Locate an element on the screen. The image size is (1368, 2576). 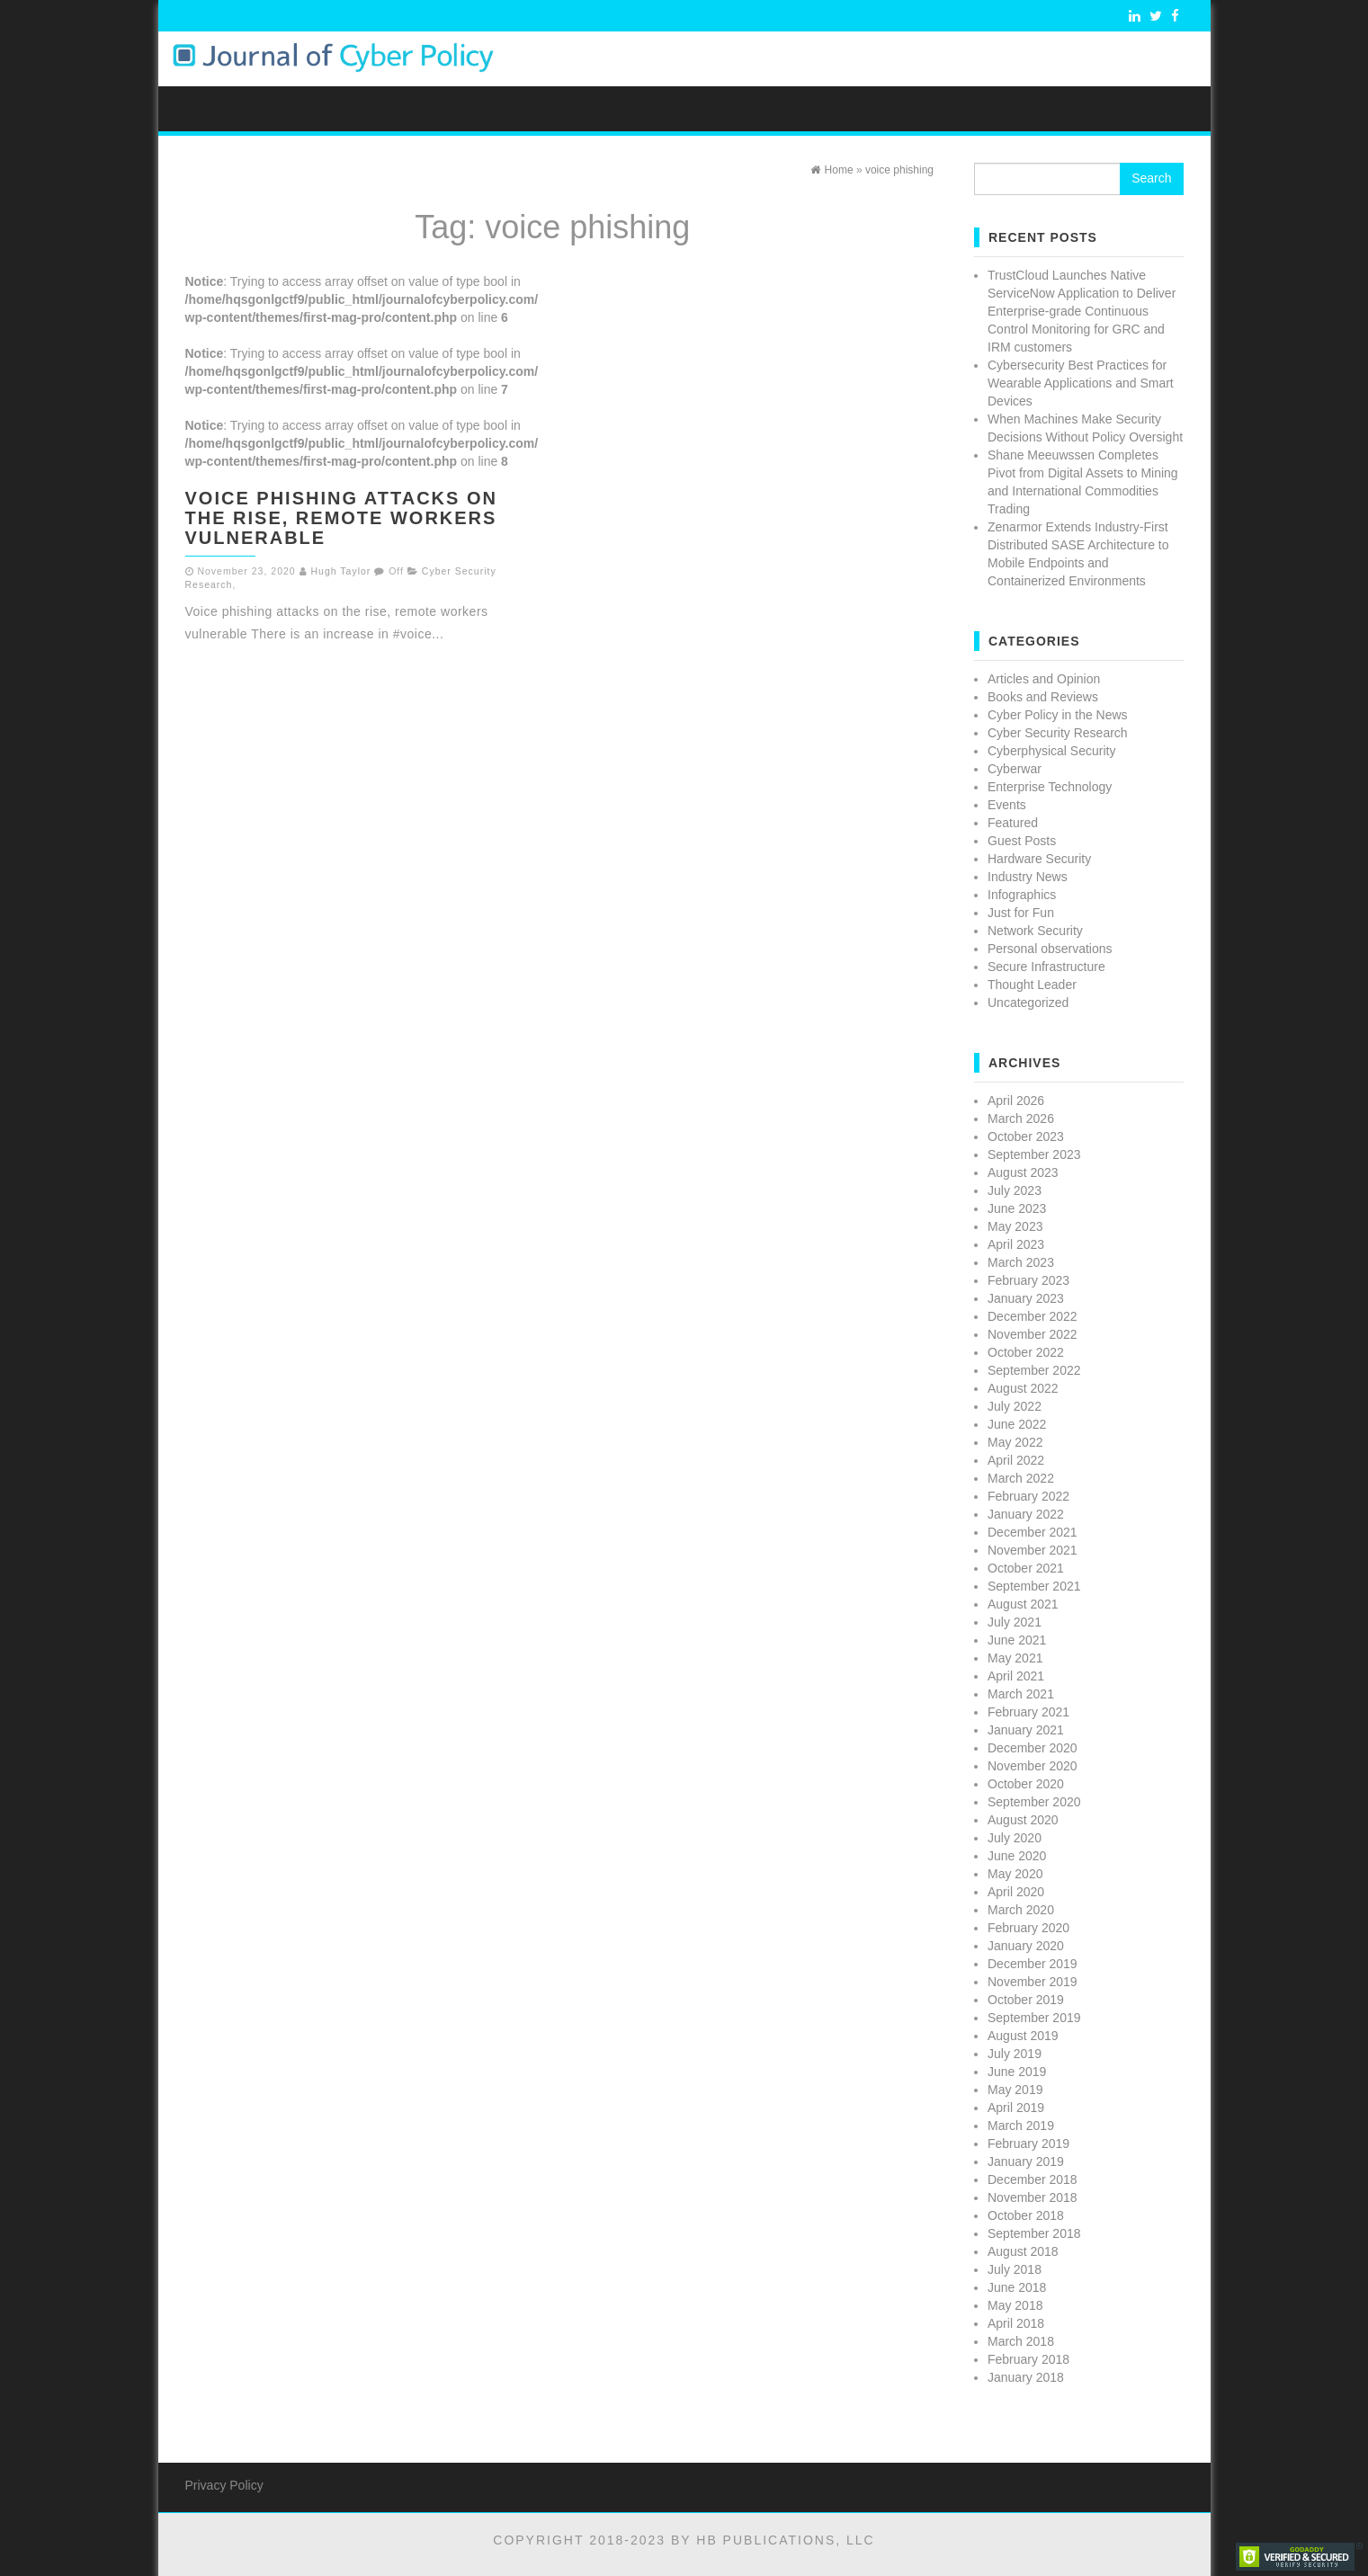
February 2020 is located at coordinates (1028, 1928).